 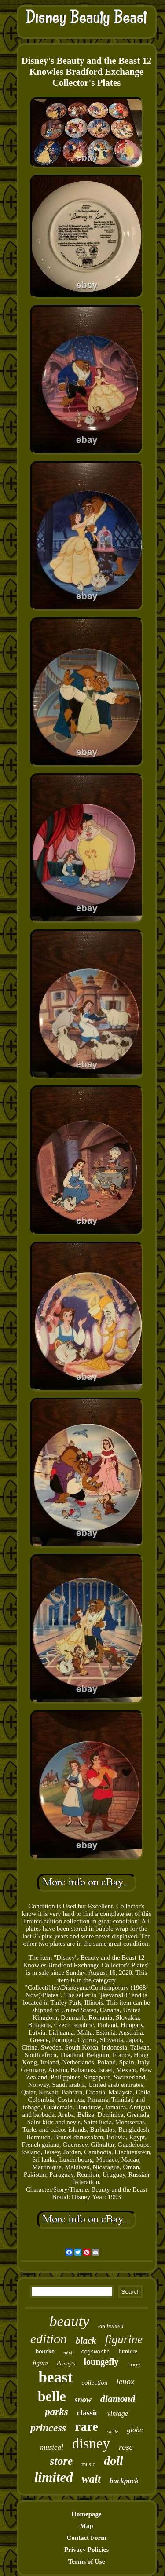 What do you see at coordinates (55, 2377) in the screenshot?
I see `beast` at bounding box center [55, 2377].